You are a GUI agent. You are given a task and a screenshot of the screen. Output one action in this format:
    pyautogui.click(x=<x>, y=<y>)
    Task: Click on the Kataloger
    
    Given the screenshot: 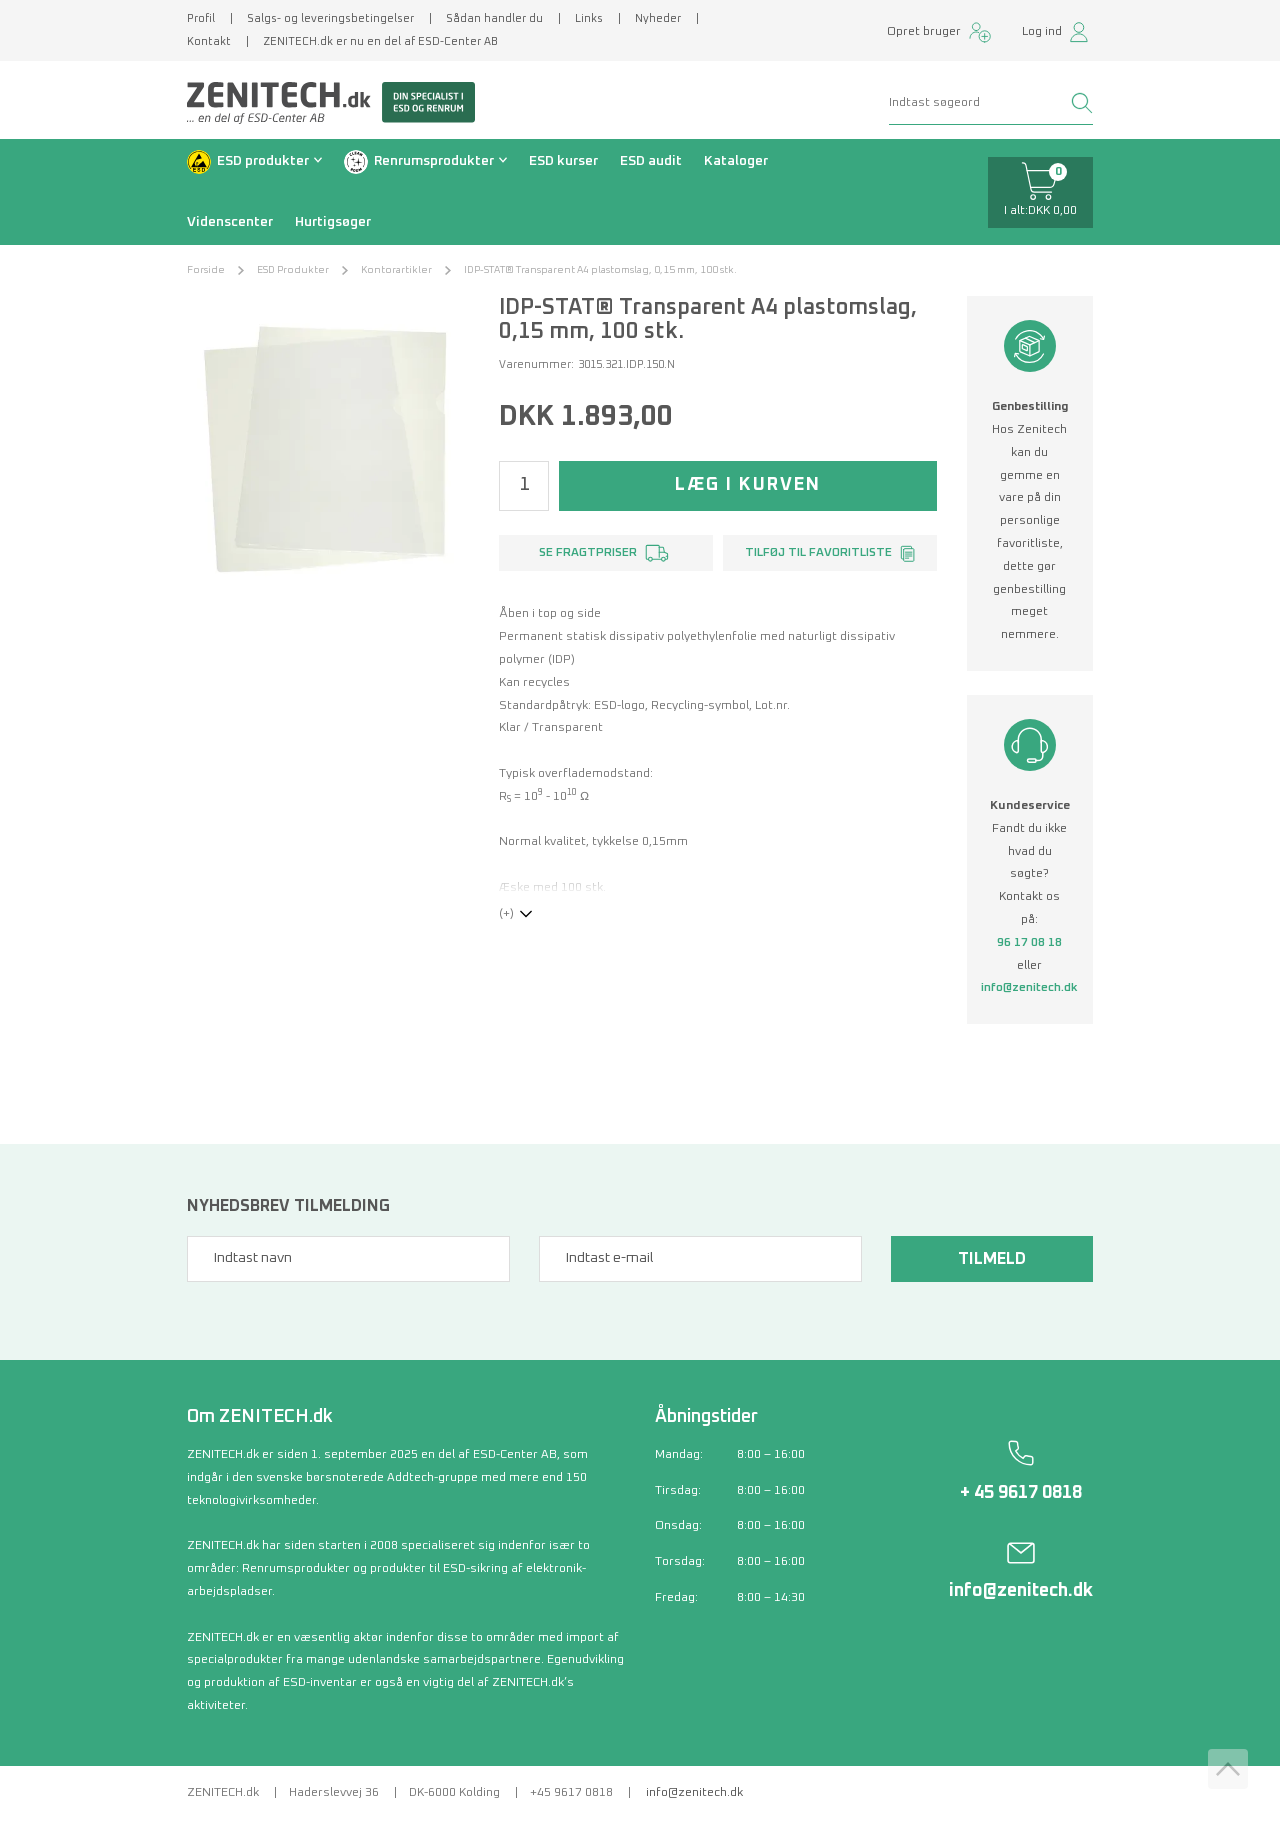 What is the action you would take?
    pyautogui.click(x=736, y=161)
    